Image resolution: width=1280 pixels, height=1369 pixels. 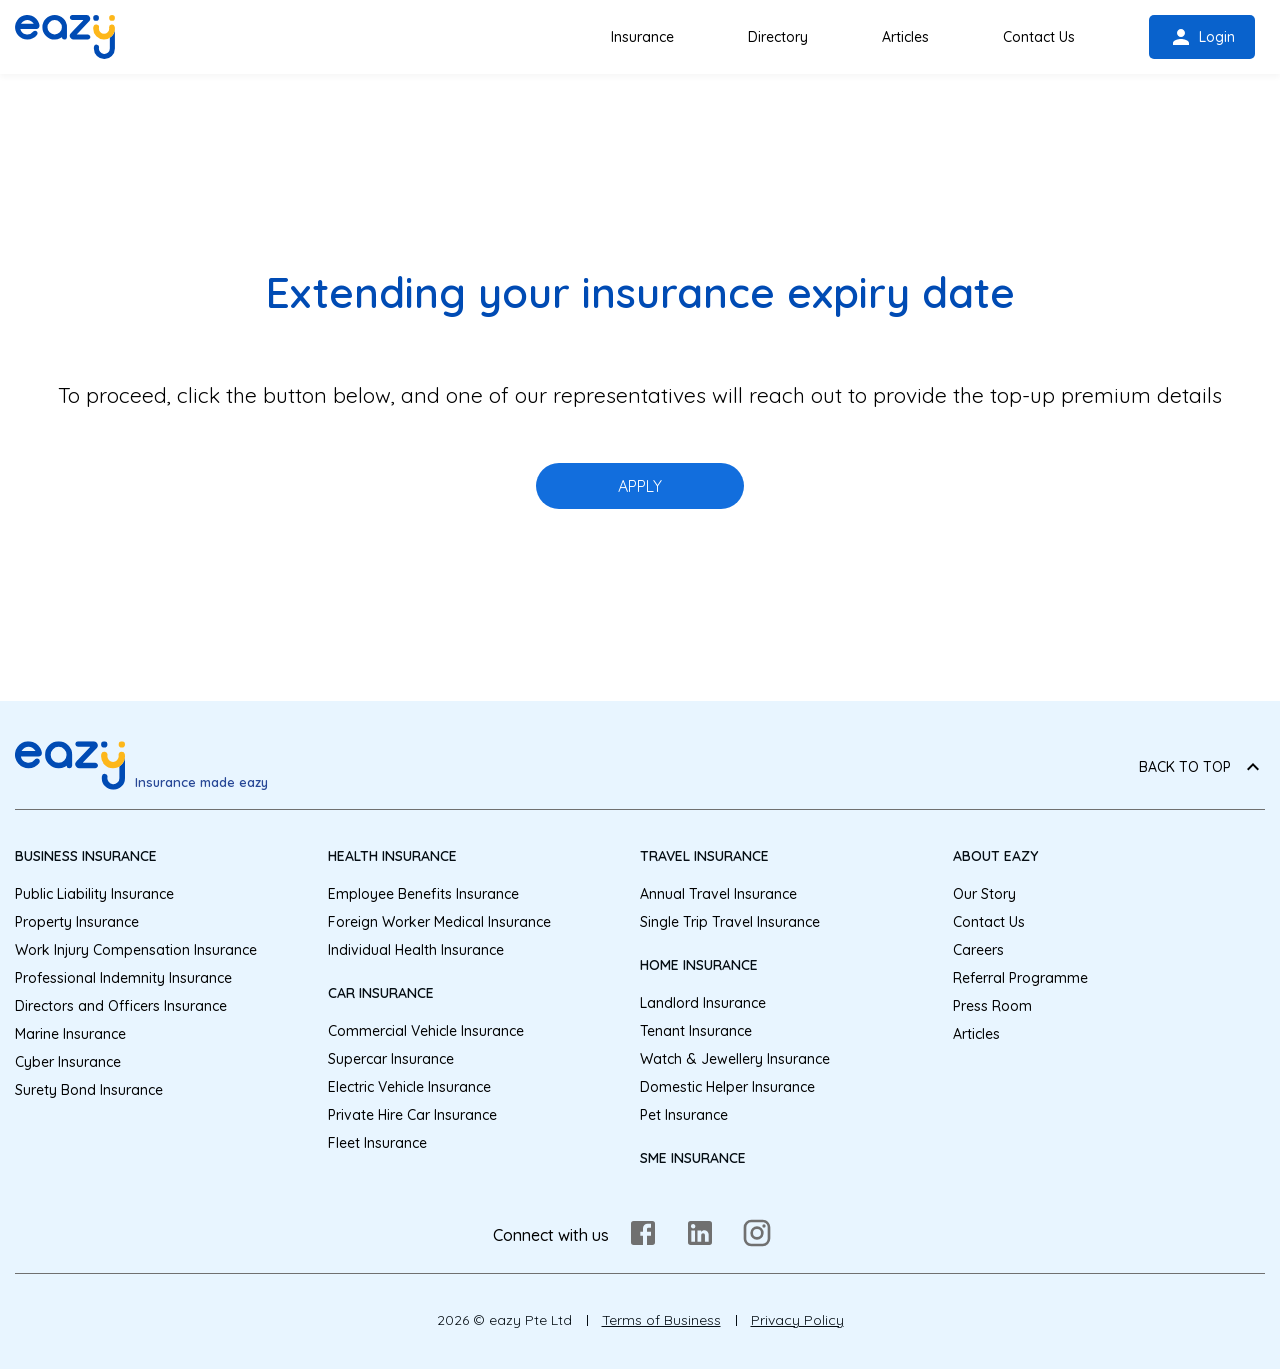 What do you see at coordinates (412, 1115) in the screenshot?
I see `Private Hire Car Insurance` at bounding box center [412, 1115].